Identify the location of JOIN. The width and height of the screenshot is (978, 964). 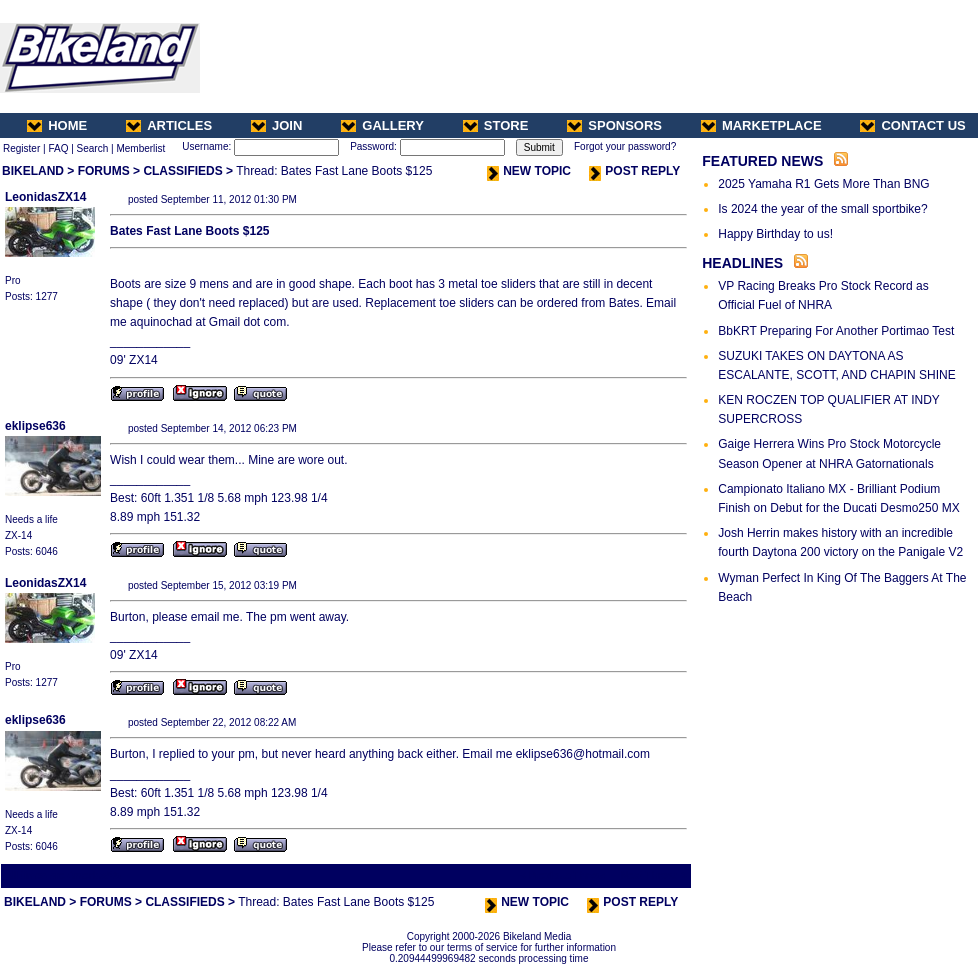
(276, 125).